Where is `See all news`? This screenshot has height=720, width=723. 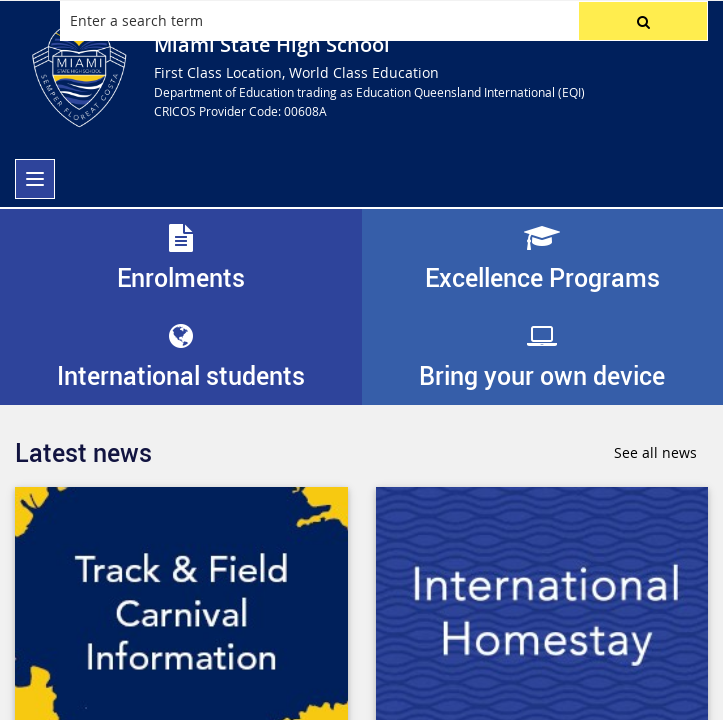
See all news is located at coordinates (655, 452).